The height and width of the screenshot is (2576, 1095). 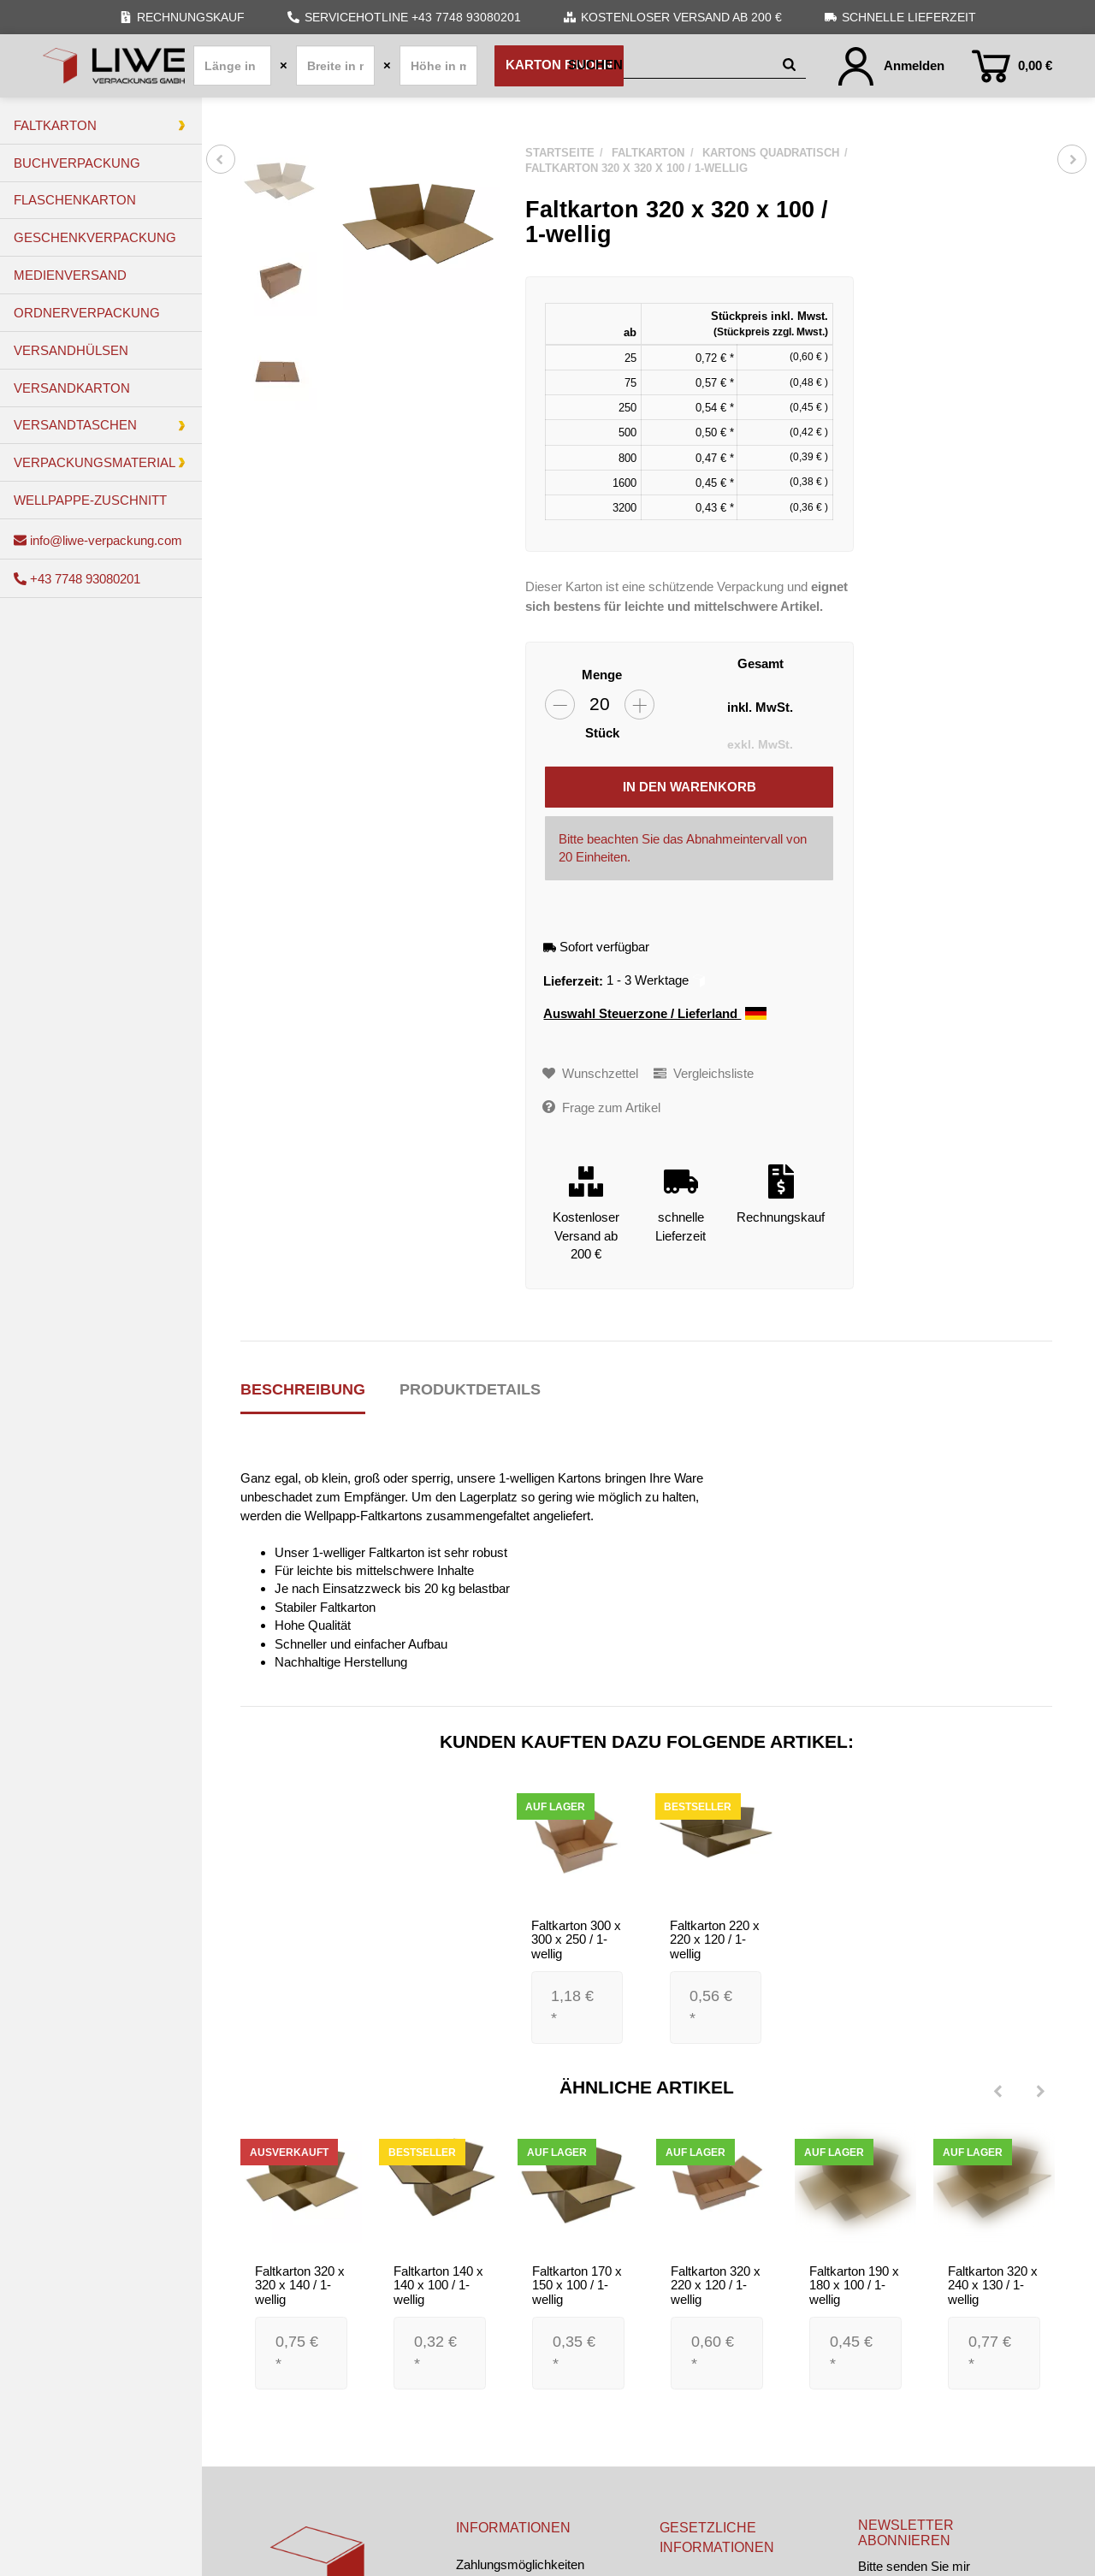 I want to click on [In den Warenkorb], so click(x=689, y=787).